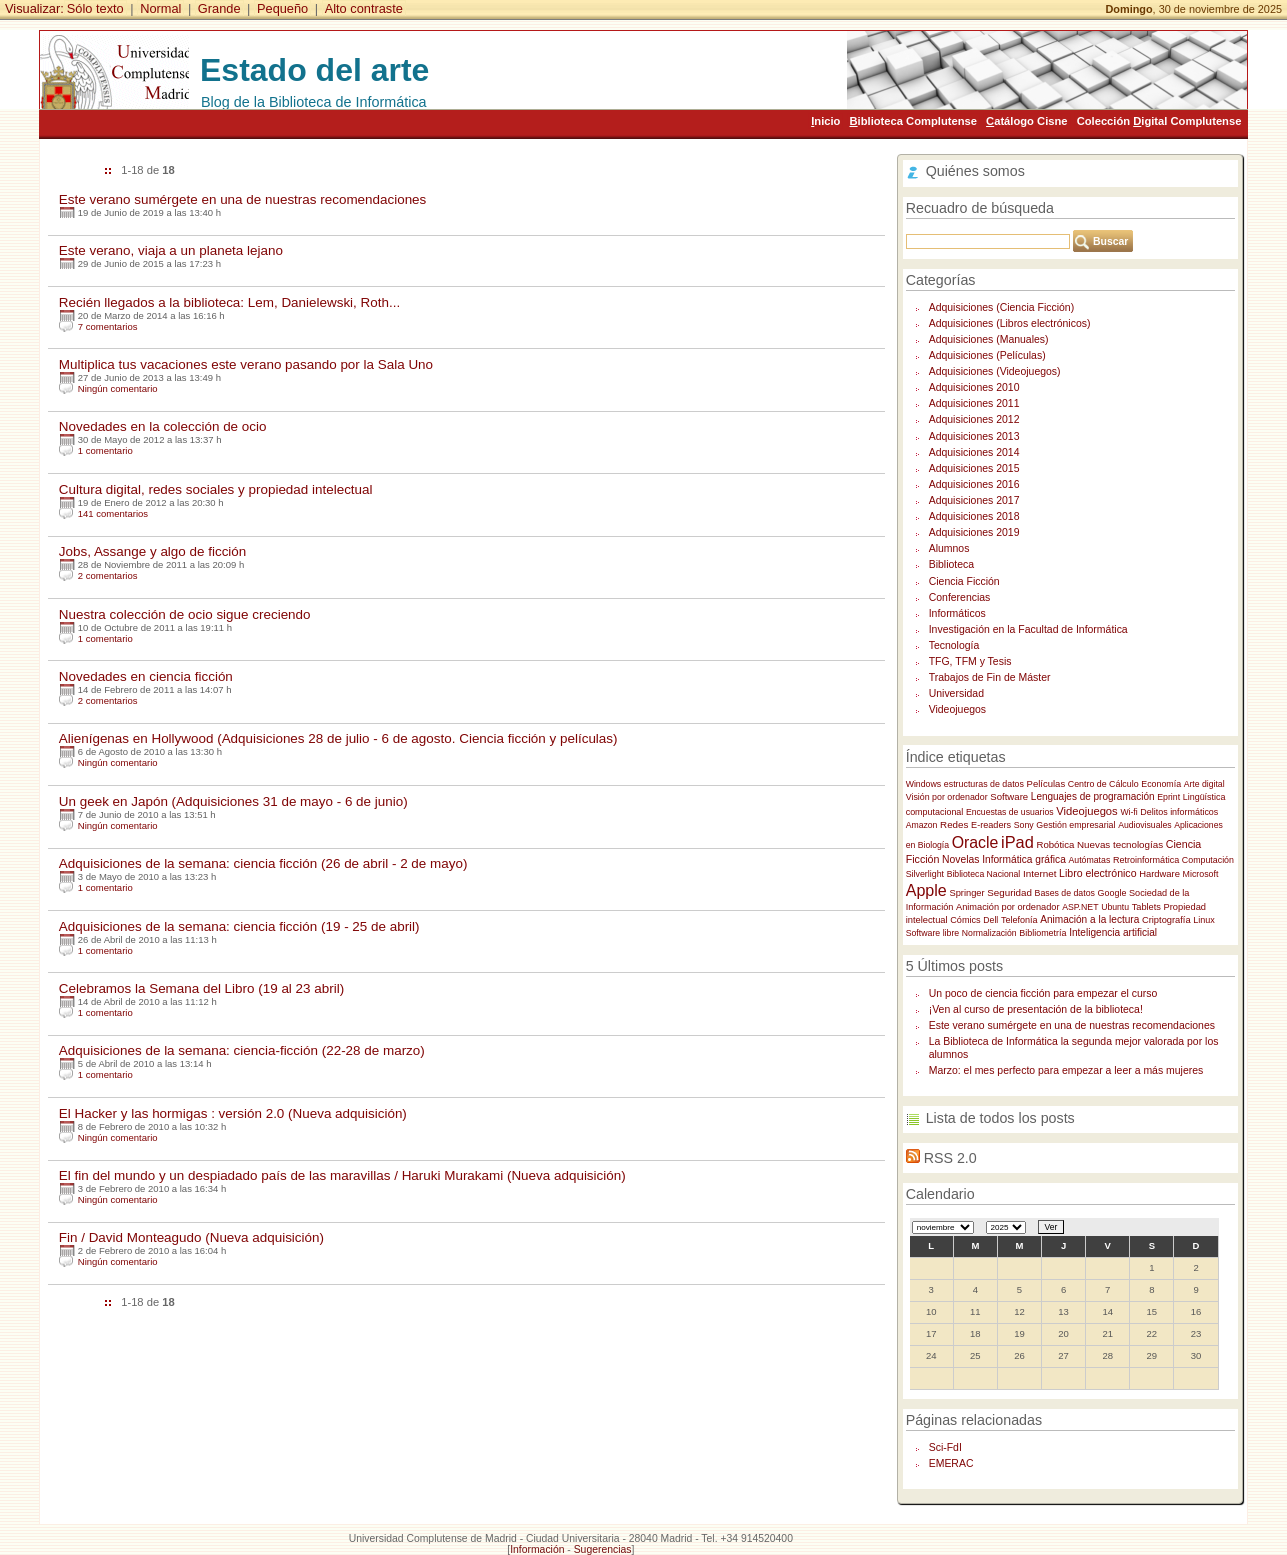 The image size is (1287, 1555). I want to click on Ubuntu, so click(1115, 907).